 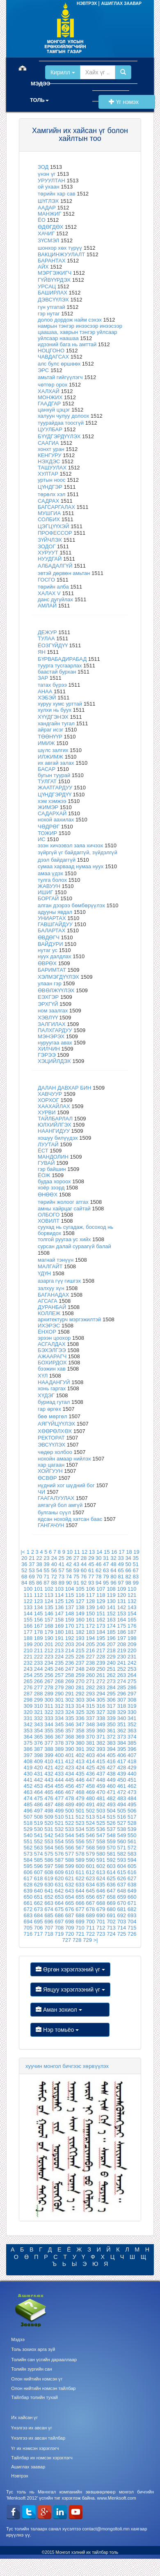 I want to click on 436, so click(x=90, y=1774).